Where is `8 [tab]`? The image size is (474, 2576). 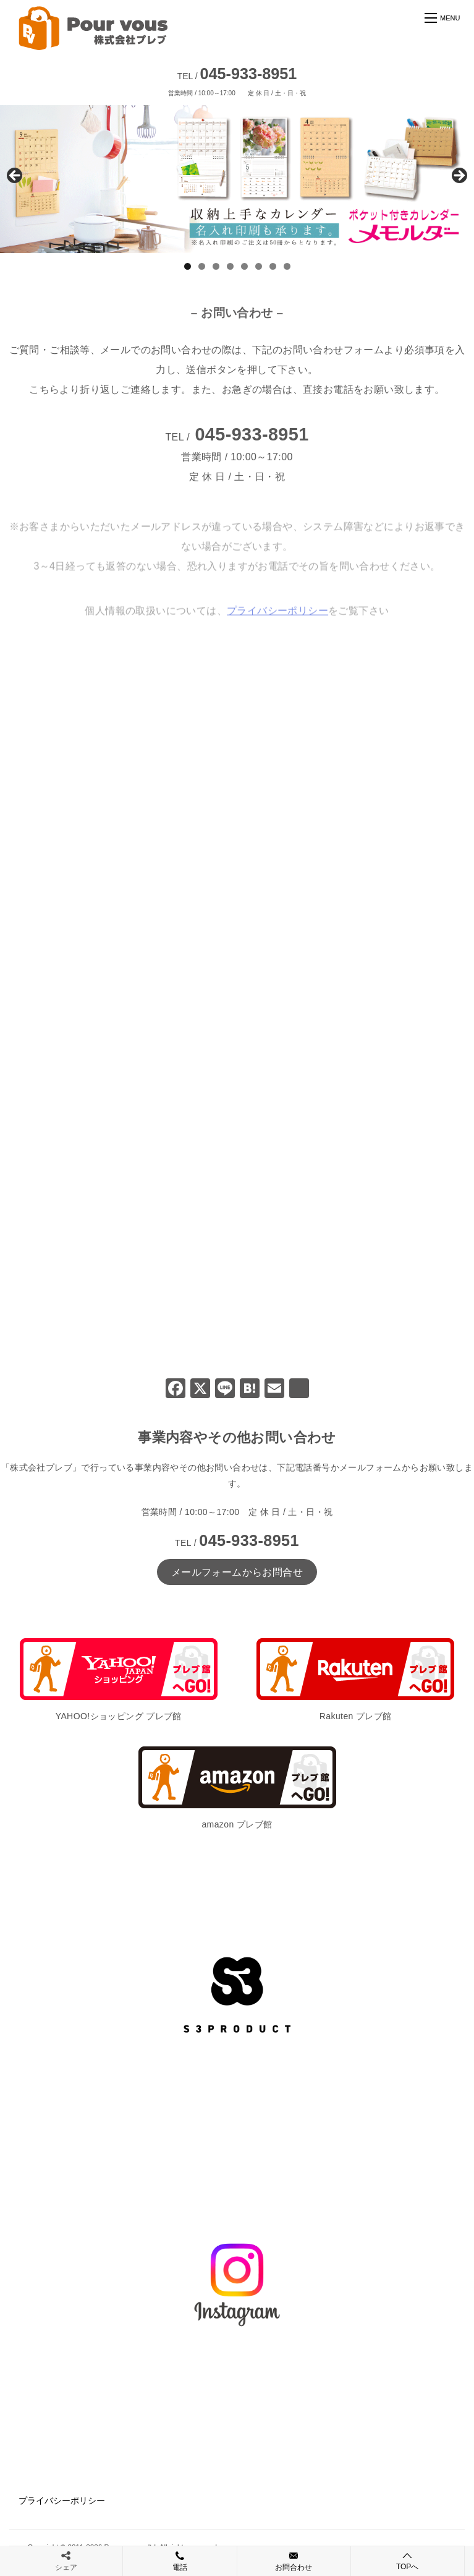 8 [tab] is located at coordinates (287, 266).